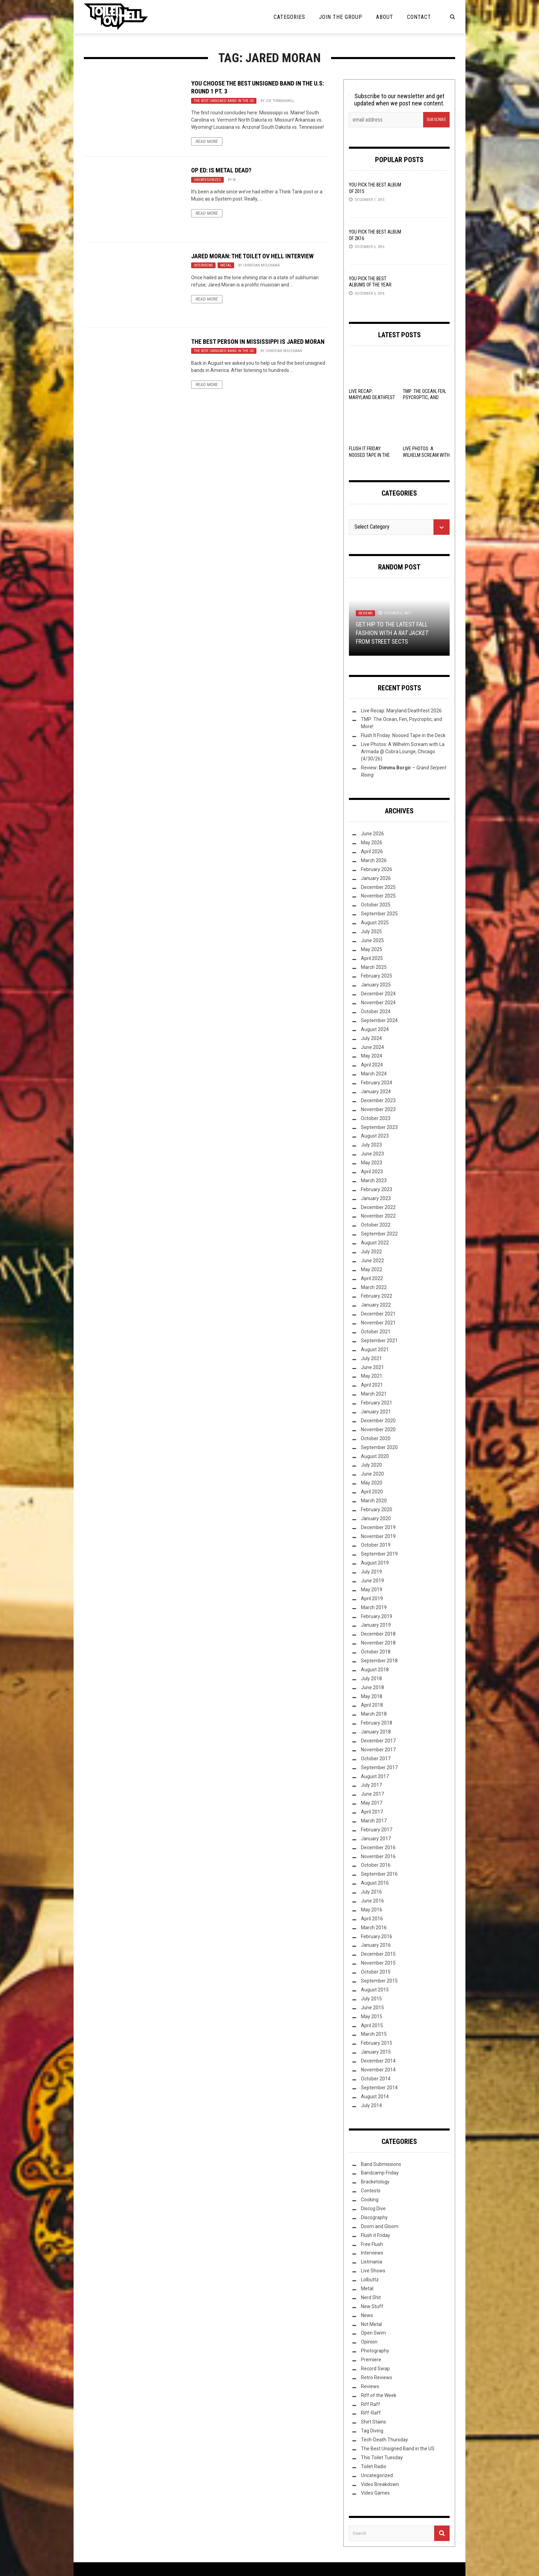 Image resolution: width=539 pixels, height=2576 pixels. I want to click on November 2021, so click(378, 1322).